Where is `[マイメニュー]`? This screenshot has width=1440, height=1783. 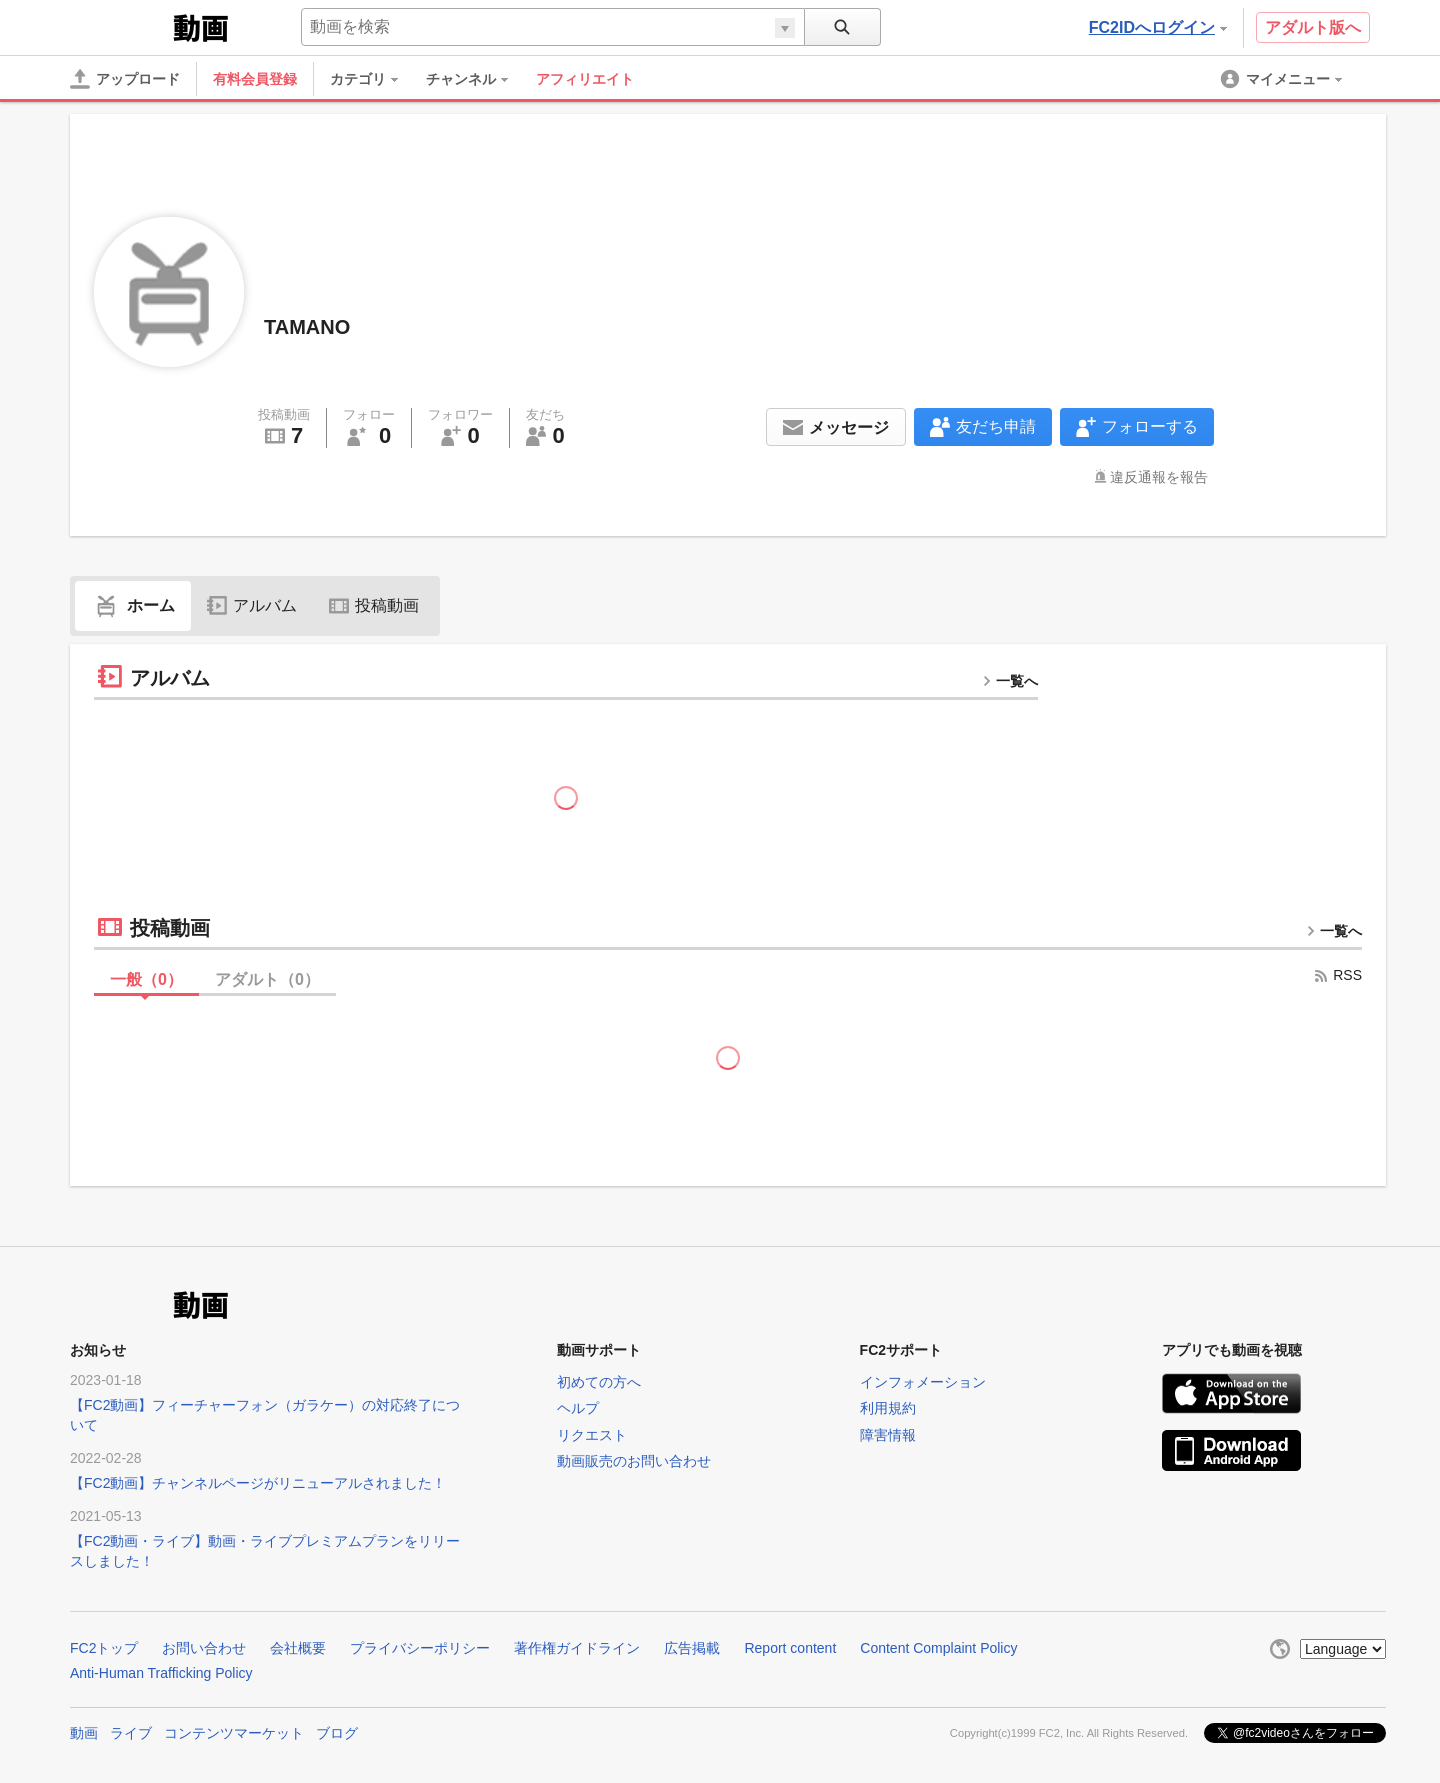 [マイメニュー] is located at coordinates (1283, 79).